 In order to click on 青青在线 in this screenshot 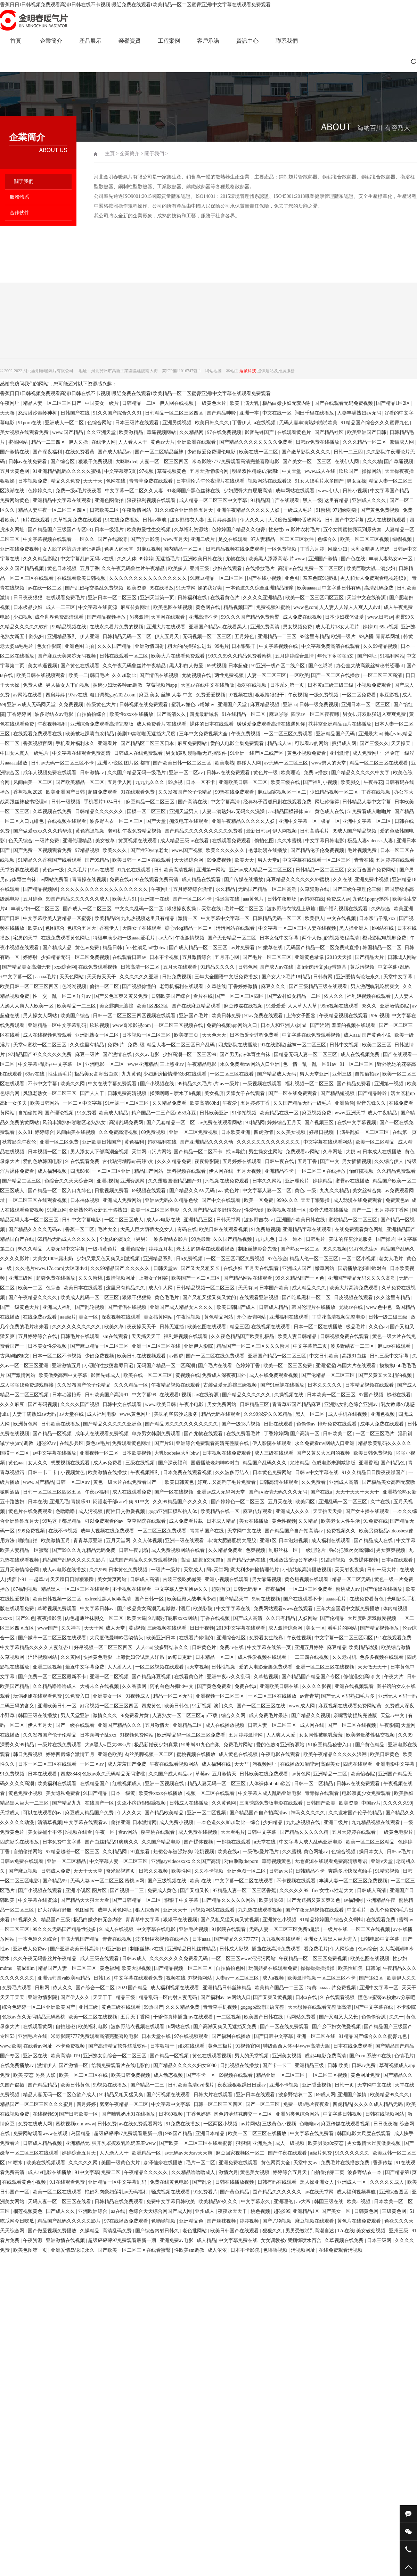, I will do `click(364, 860)`.